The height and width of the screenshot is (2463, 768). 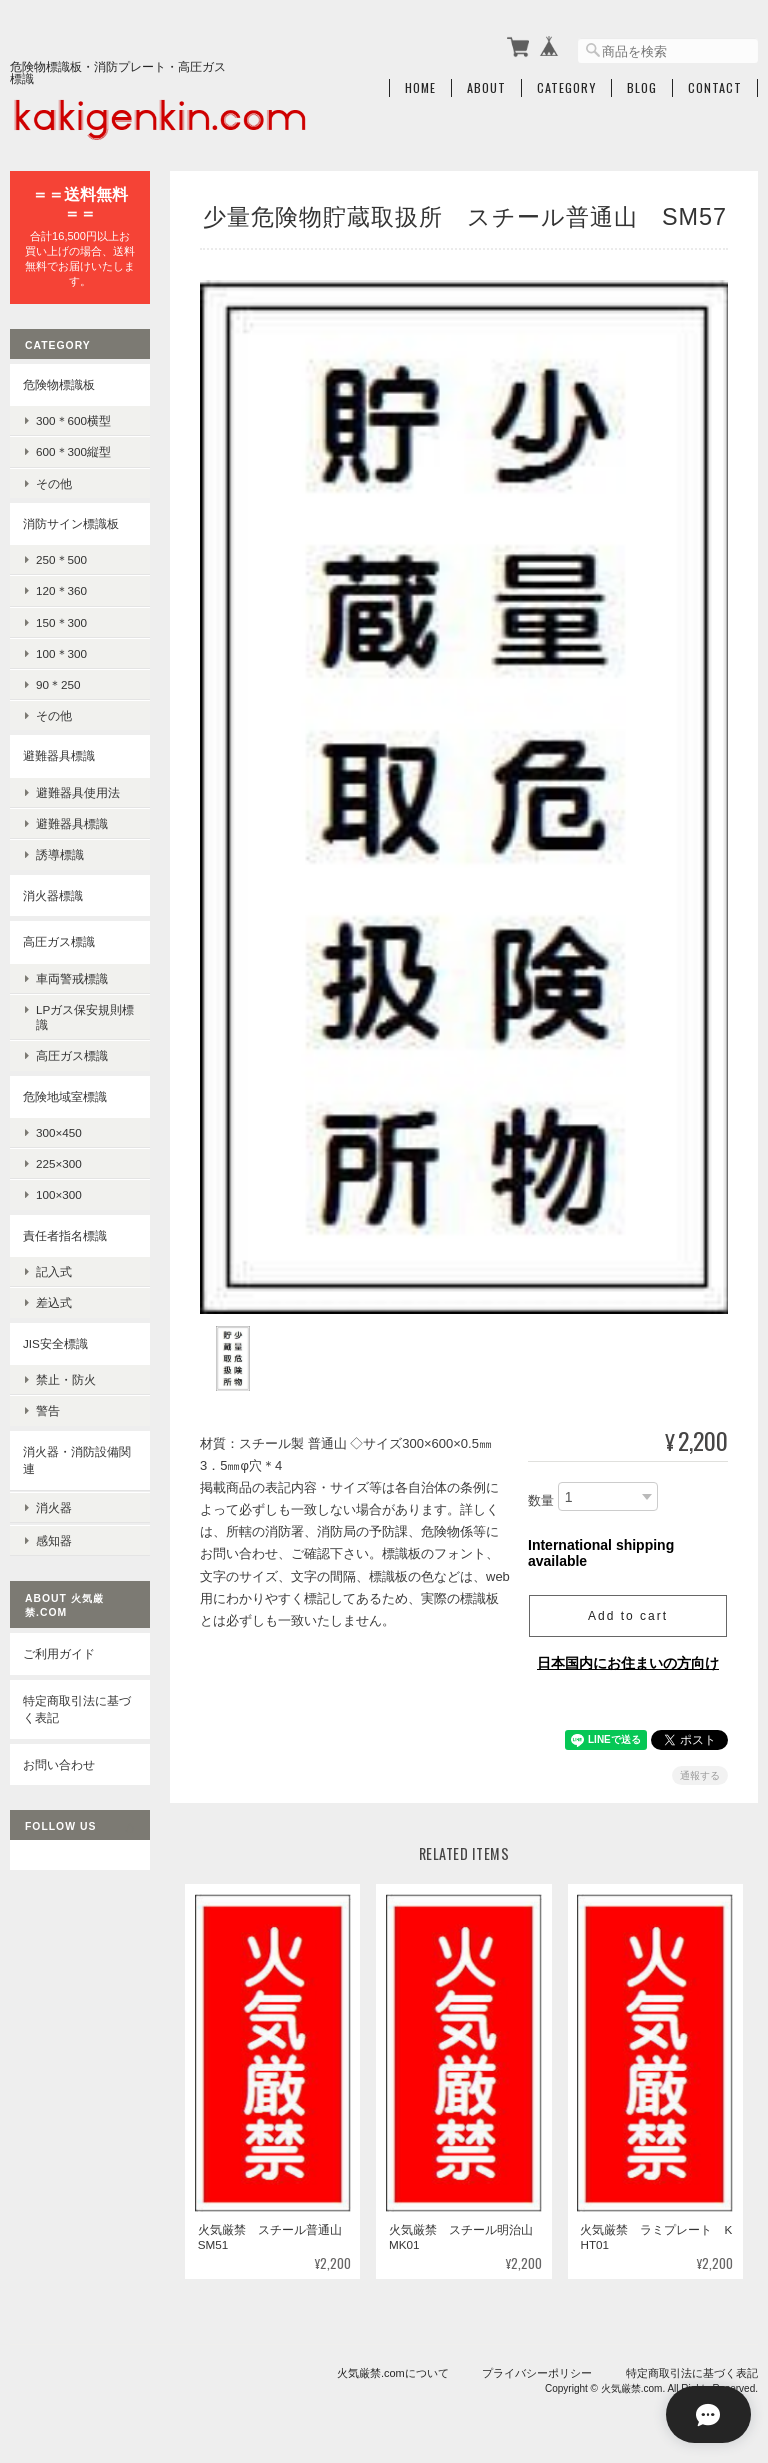 What do you see at coordinates (59, 1131) in the screenshot?
I see `300×450` at bounding box center [59, 1131].